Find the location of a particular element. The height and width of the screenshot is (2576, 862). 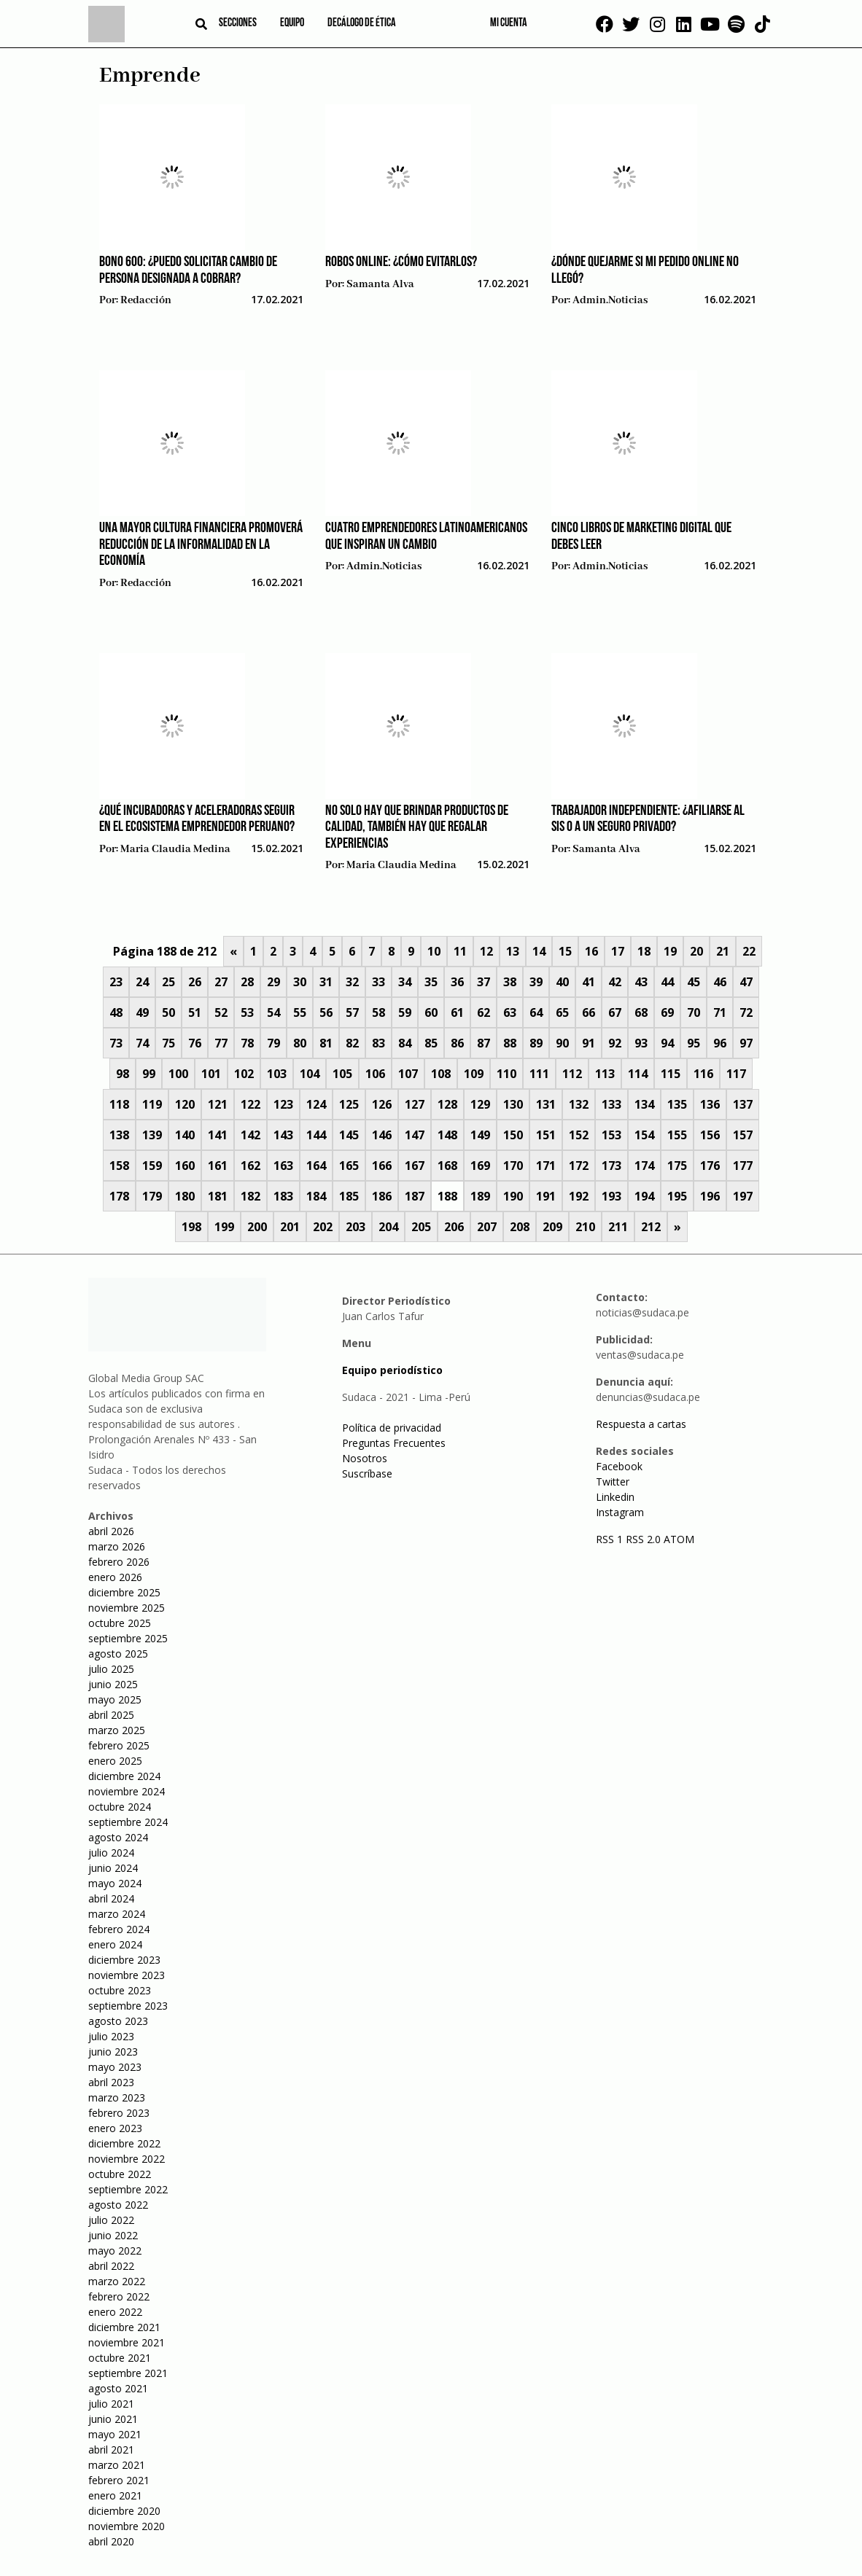

145 is located at coordinates (349, 1135).